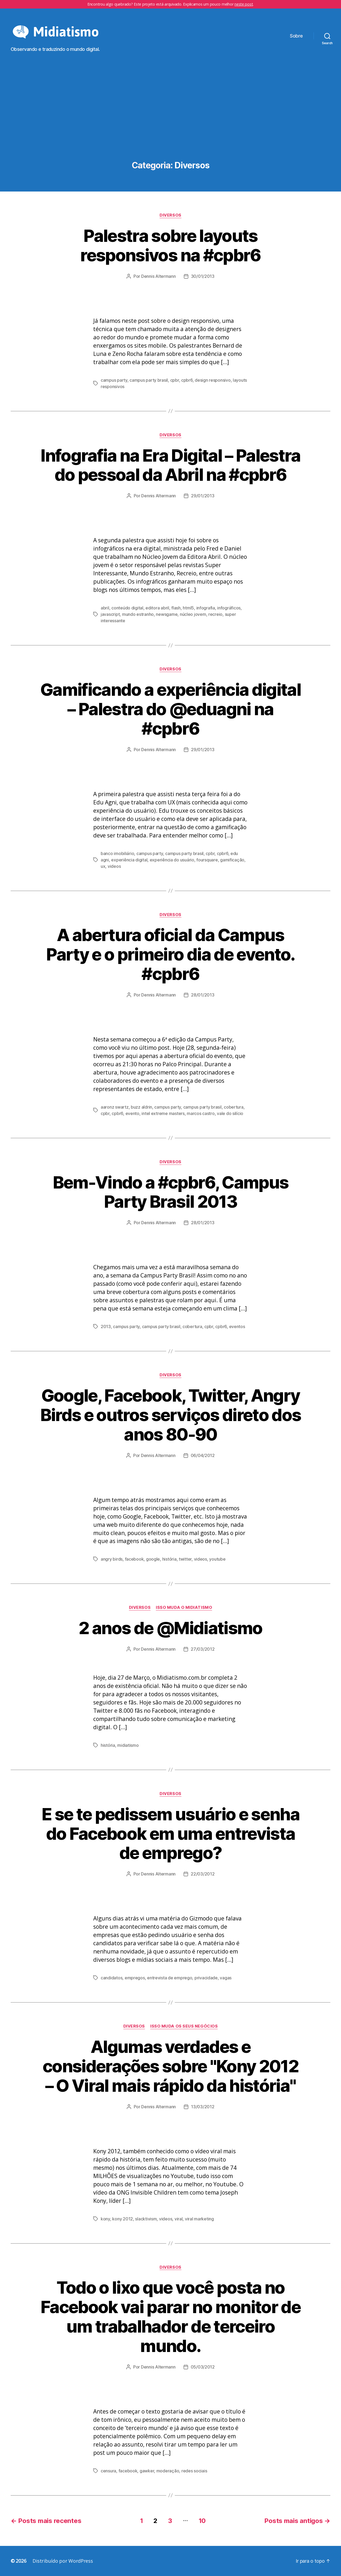 The height and width of the screenshot is (2576, 341). Describe the element at coordinates (193, 614) in the screenshot. I see `núcleo jovem` at that location.